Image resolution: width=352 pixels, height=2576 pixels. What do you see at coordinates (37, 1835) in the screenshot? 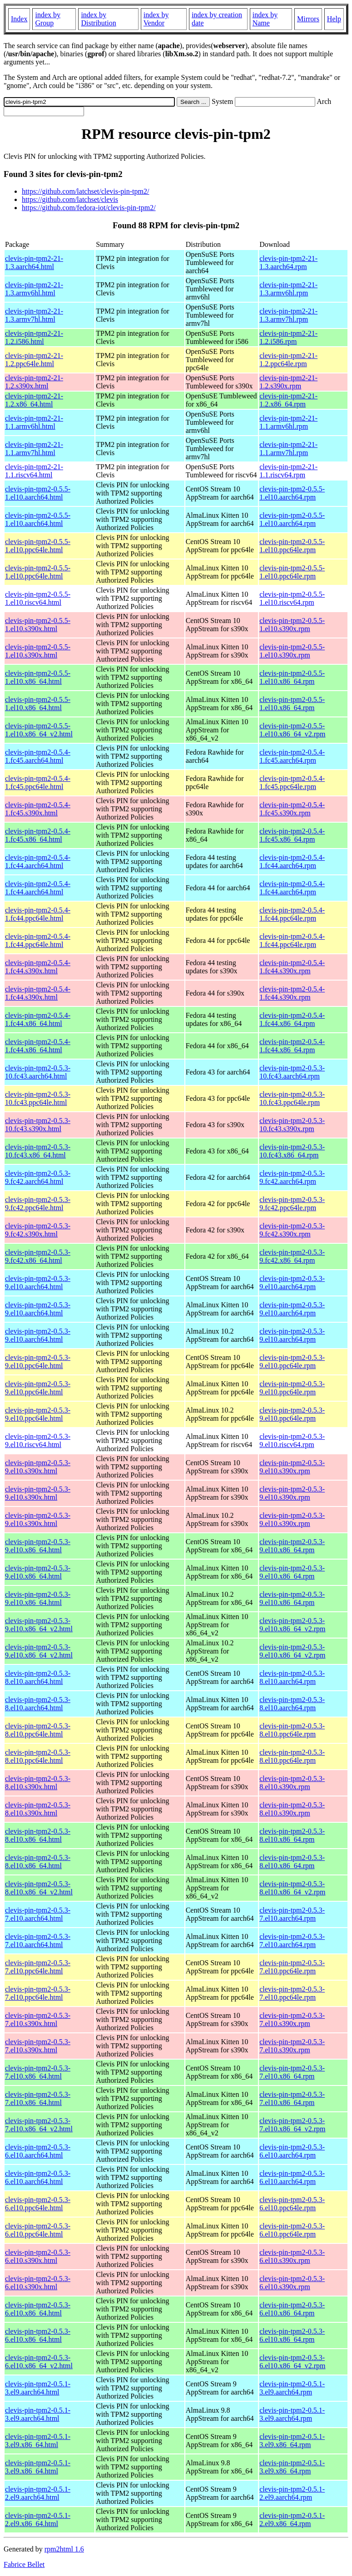
I see `clevis-pin-tpm2-0.5.3-8.el10.x86_64.html` at bounding box center [37, 1835].